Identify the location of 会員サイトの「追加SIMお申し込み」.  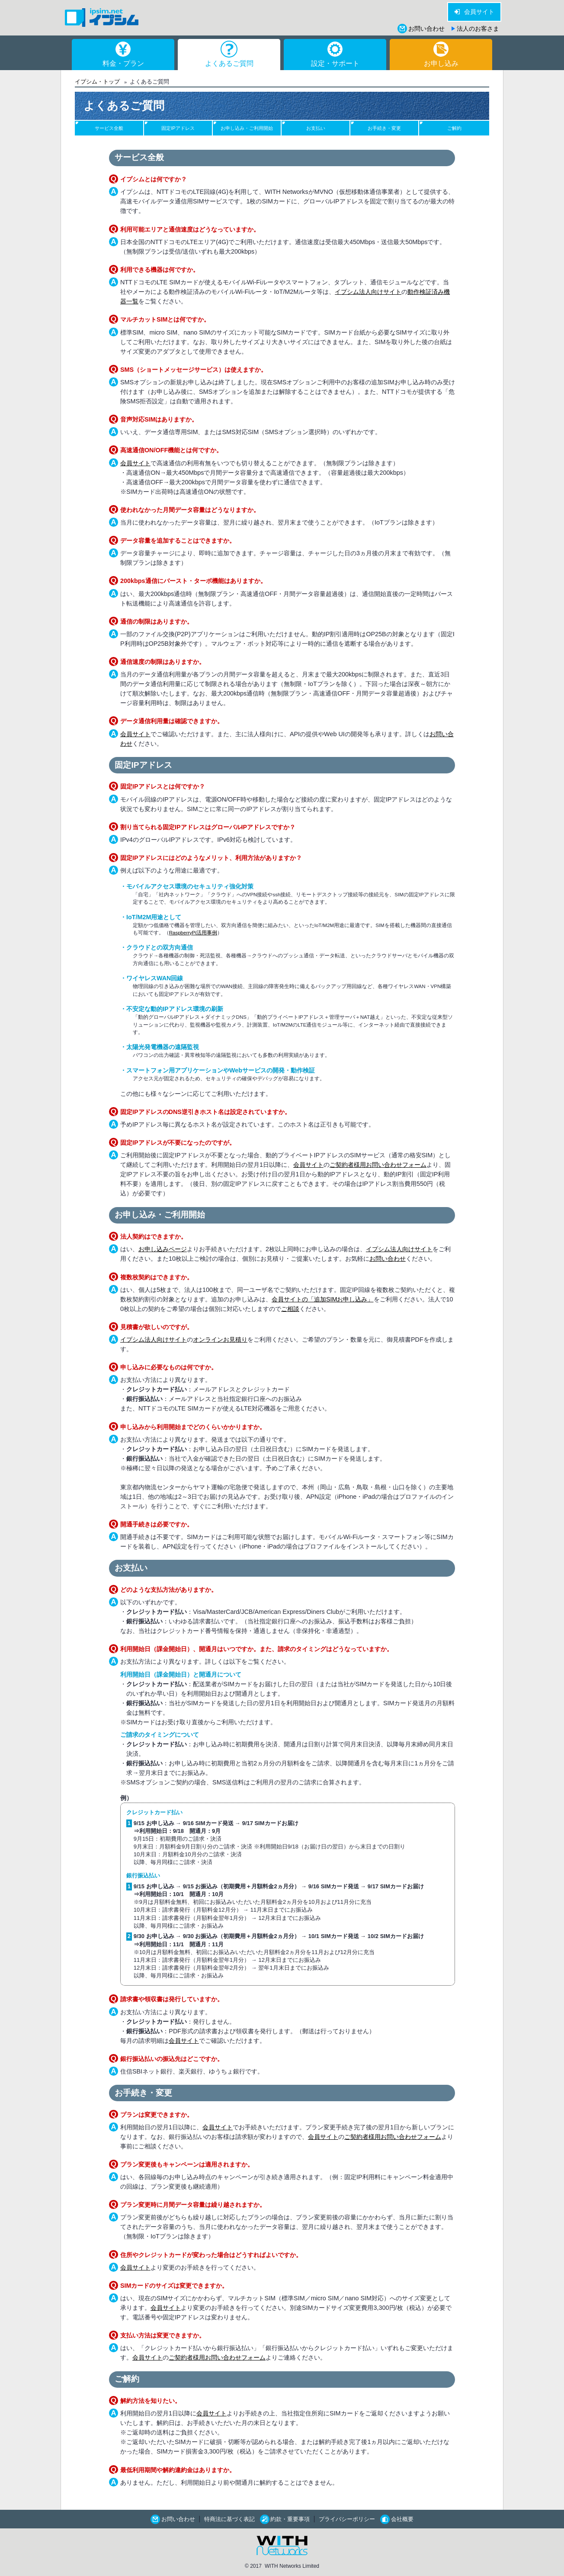
(323, 1299).